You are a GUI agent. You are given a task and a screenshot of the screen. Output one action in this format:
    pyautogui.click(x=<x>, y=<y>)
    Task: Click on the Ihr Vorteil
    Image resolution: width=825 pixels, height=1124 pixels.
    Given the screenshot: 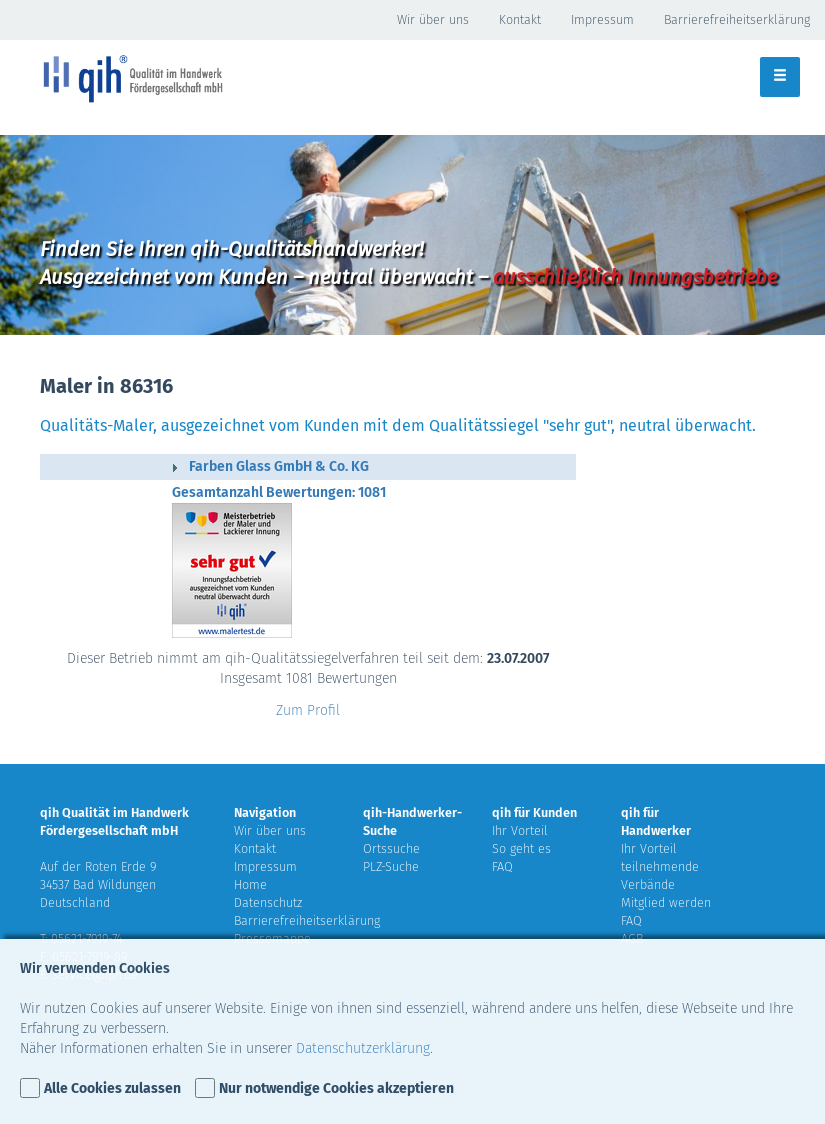 What is the action you would take?
    pyautogui.click(x=520, y=830)
    